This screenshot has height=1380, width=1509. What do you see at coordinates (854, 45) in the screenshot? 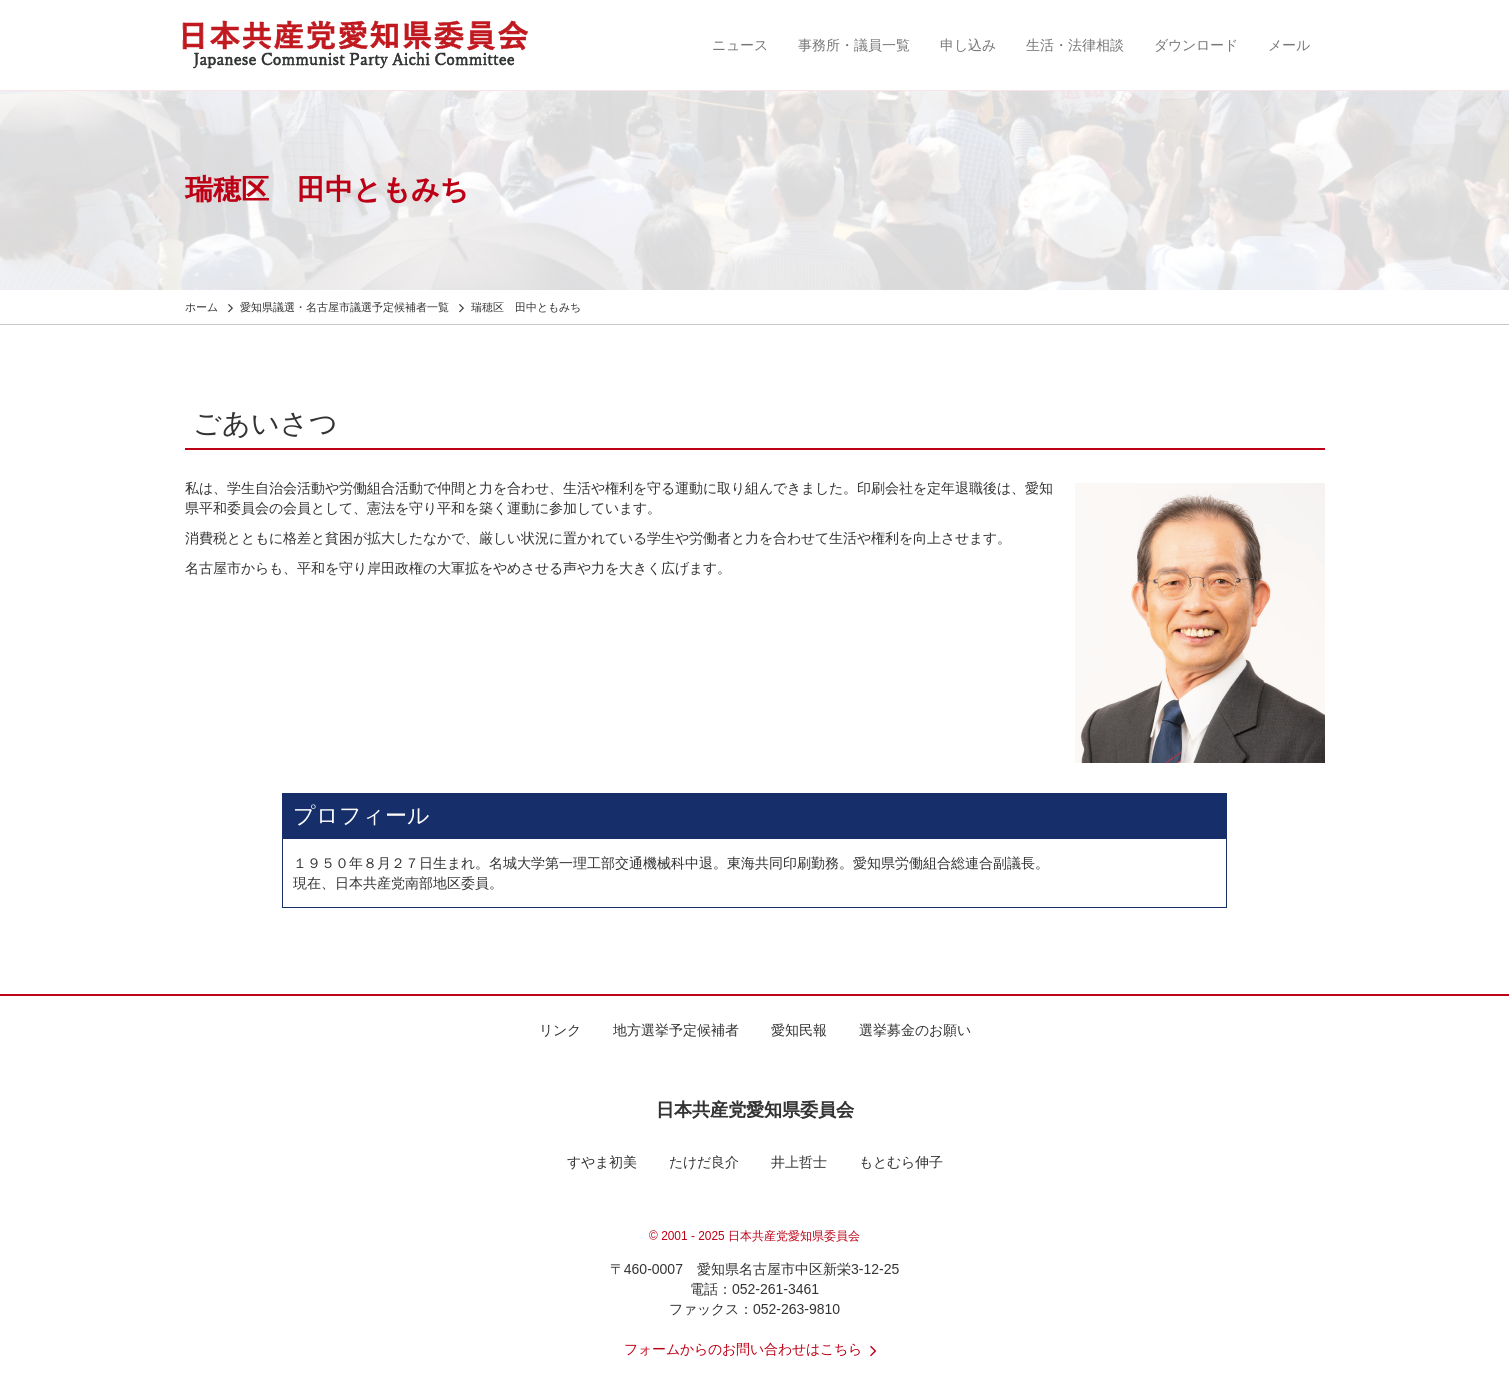
I see `事務所・議員一覧` at bounding box center [854, 45].